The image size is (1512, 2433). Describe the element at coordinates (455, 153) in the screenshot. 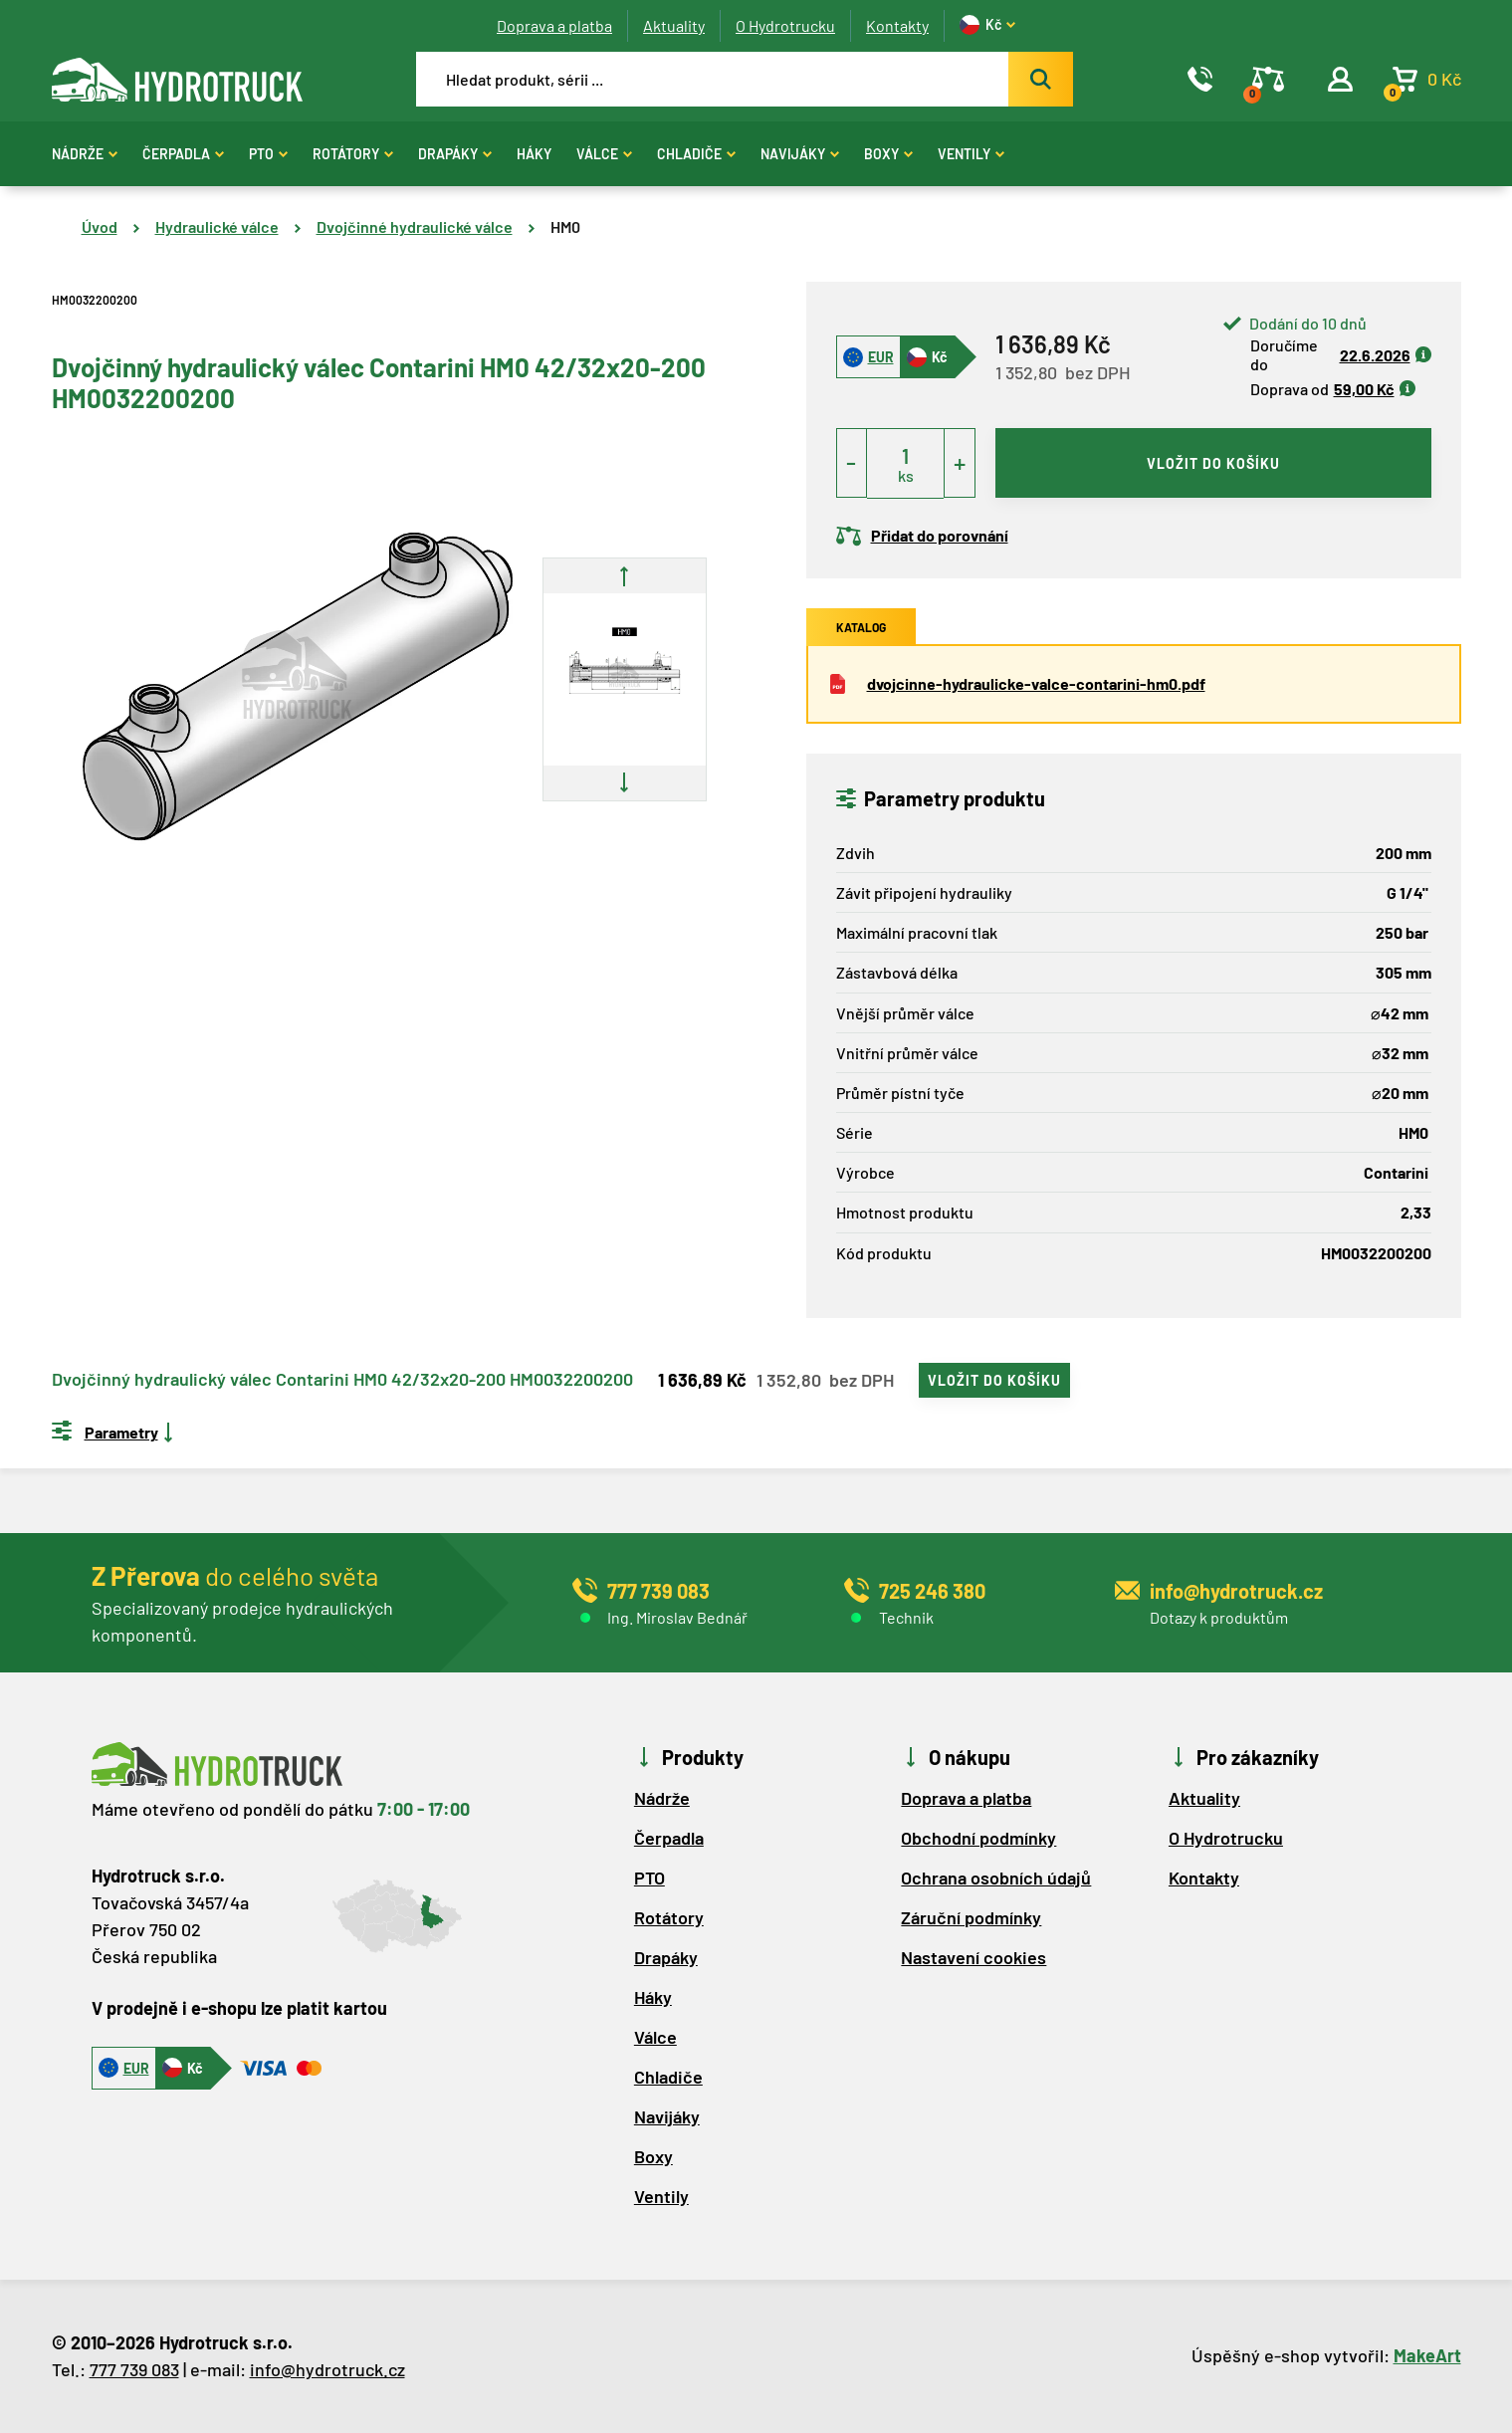

I see `Drapáky` at that location.